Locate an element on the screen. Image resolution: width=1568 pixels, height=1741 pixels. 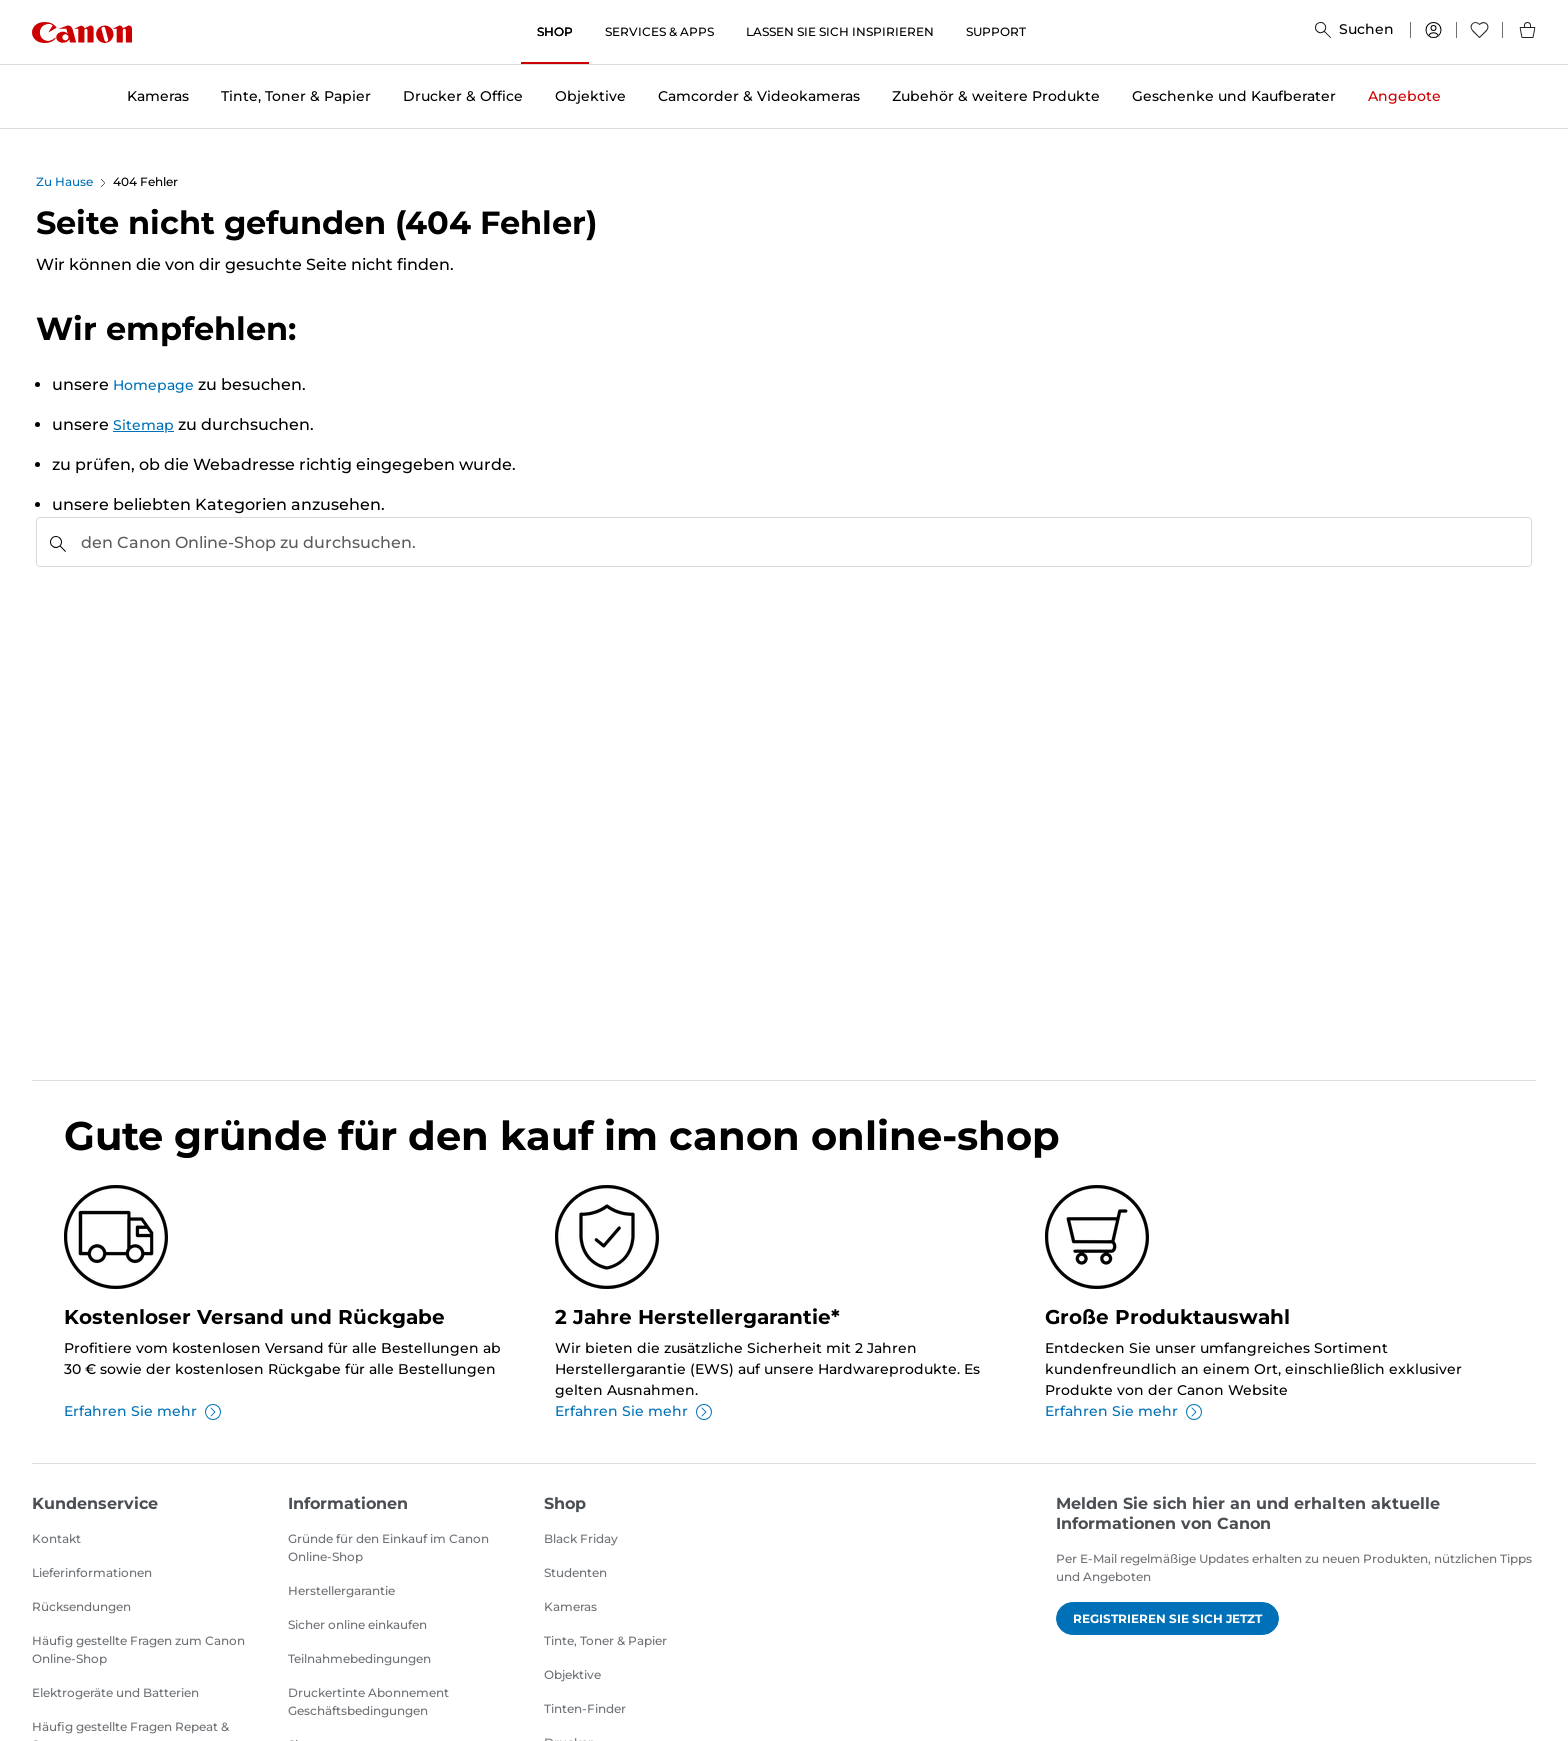
Zu Hause is located at coordinates (64, 181).